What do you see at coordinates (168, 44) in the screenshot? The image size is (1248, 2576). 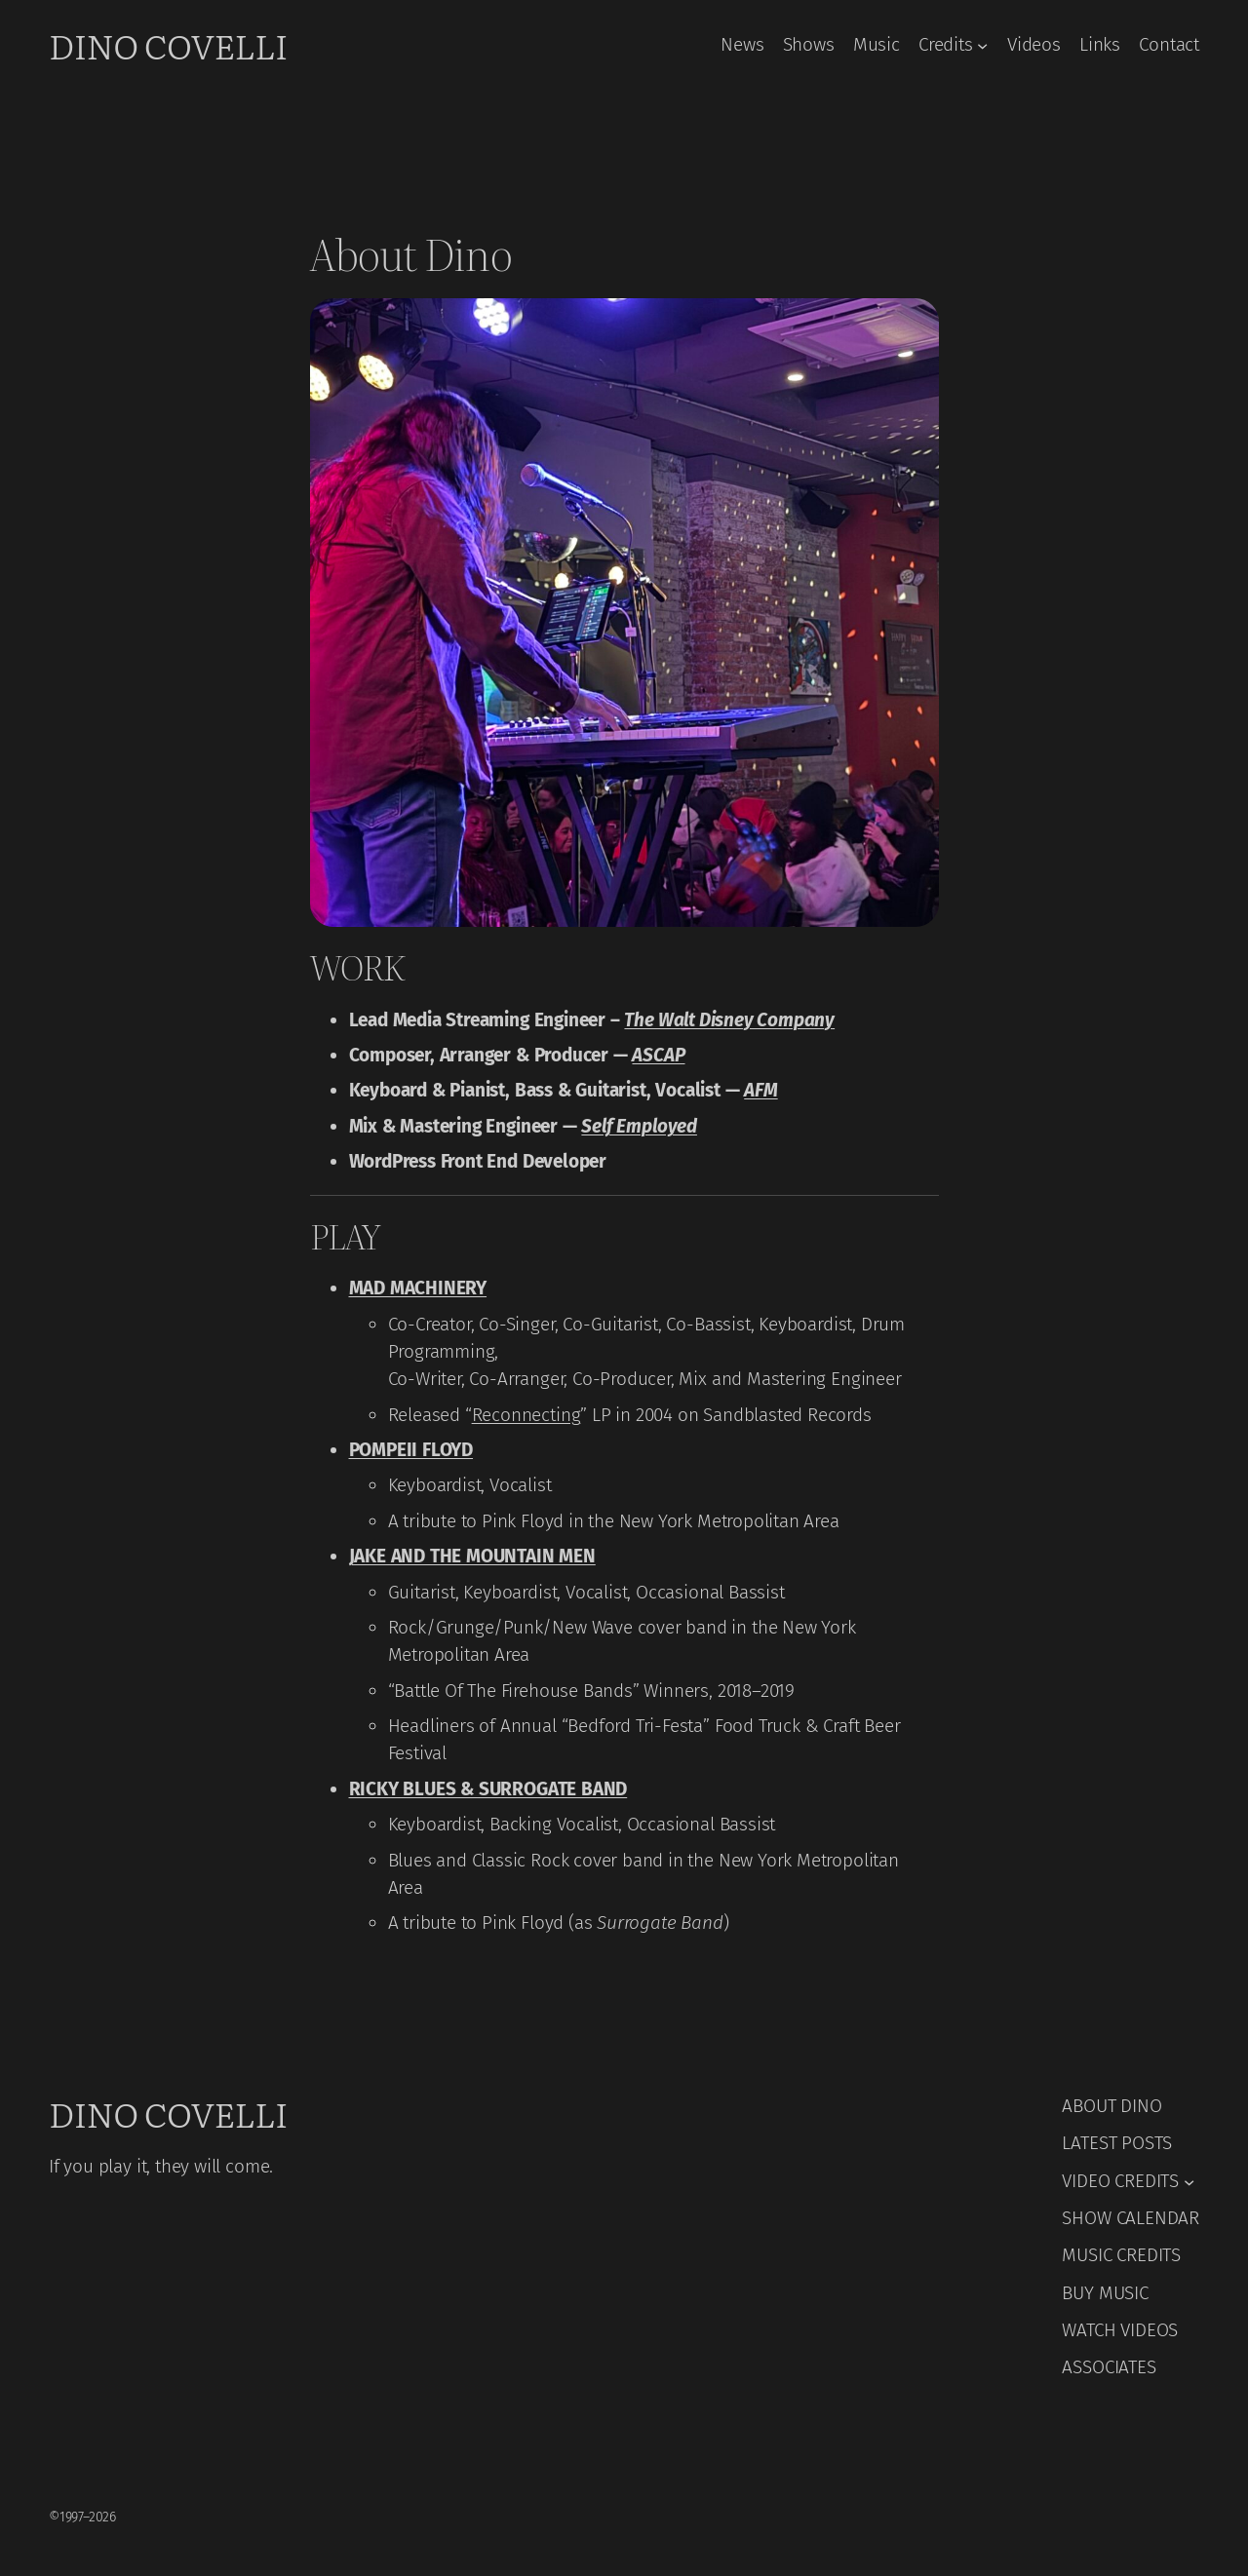 I see `Dino Covelli` at bounding box center [168, 44].